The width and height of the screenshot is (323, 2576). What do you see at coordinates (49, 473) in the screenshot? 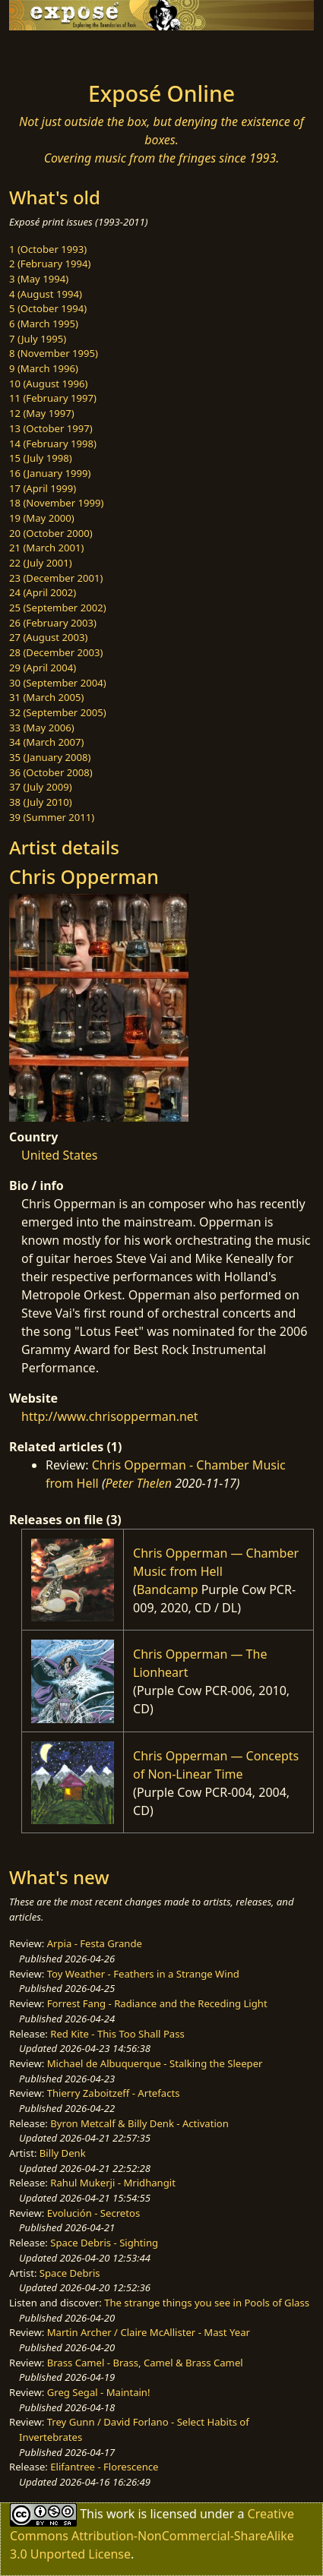
I see `16 (January 1999)` at bounding box center [49, 473].